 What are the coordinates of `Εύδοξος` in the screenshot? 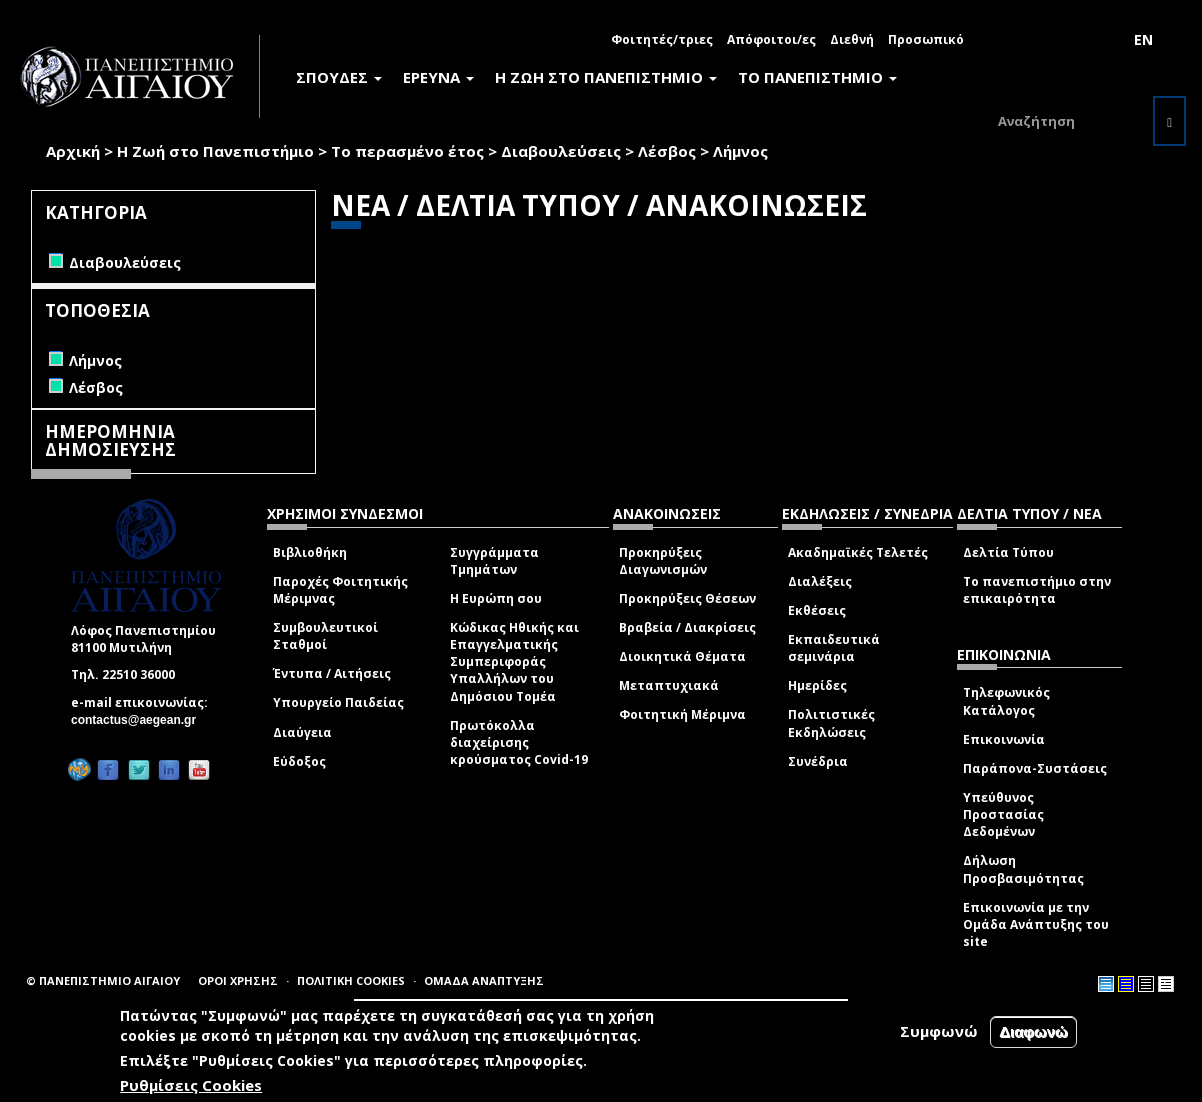 It's located at (299, 761).